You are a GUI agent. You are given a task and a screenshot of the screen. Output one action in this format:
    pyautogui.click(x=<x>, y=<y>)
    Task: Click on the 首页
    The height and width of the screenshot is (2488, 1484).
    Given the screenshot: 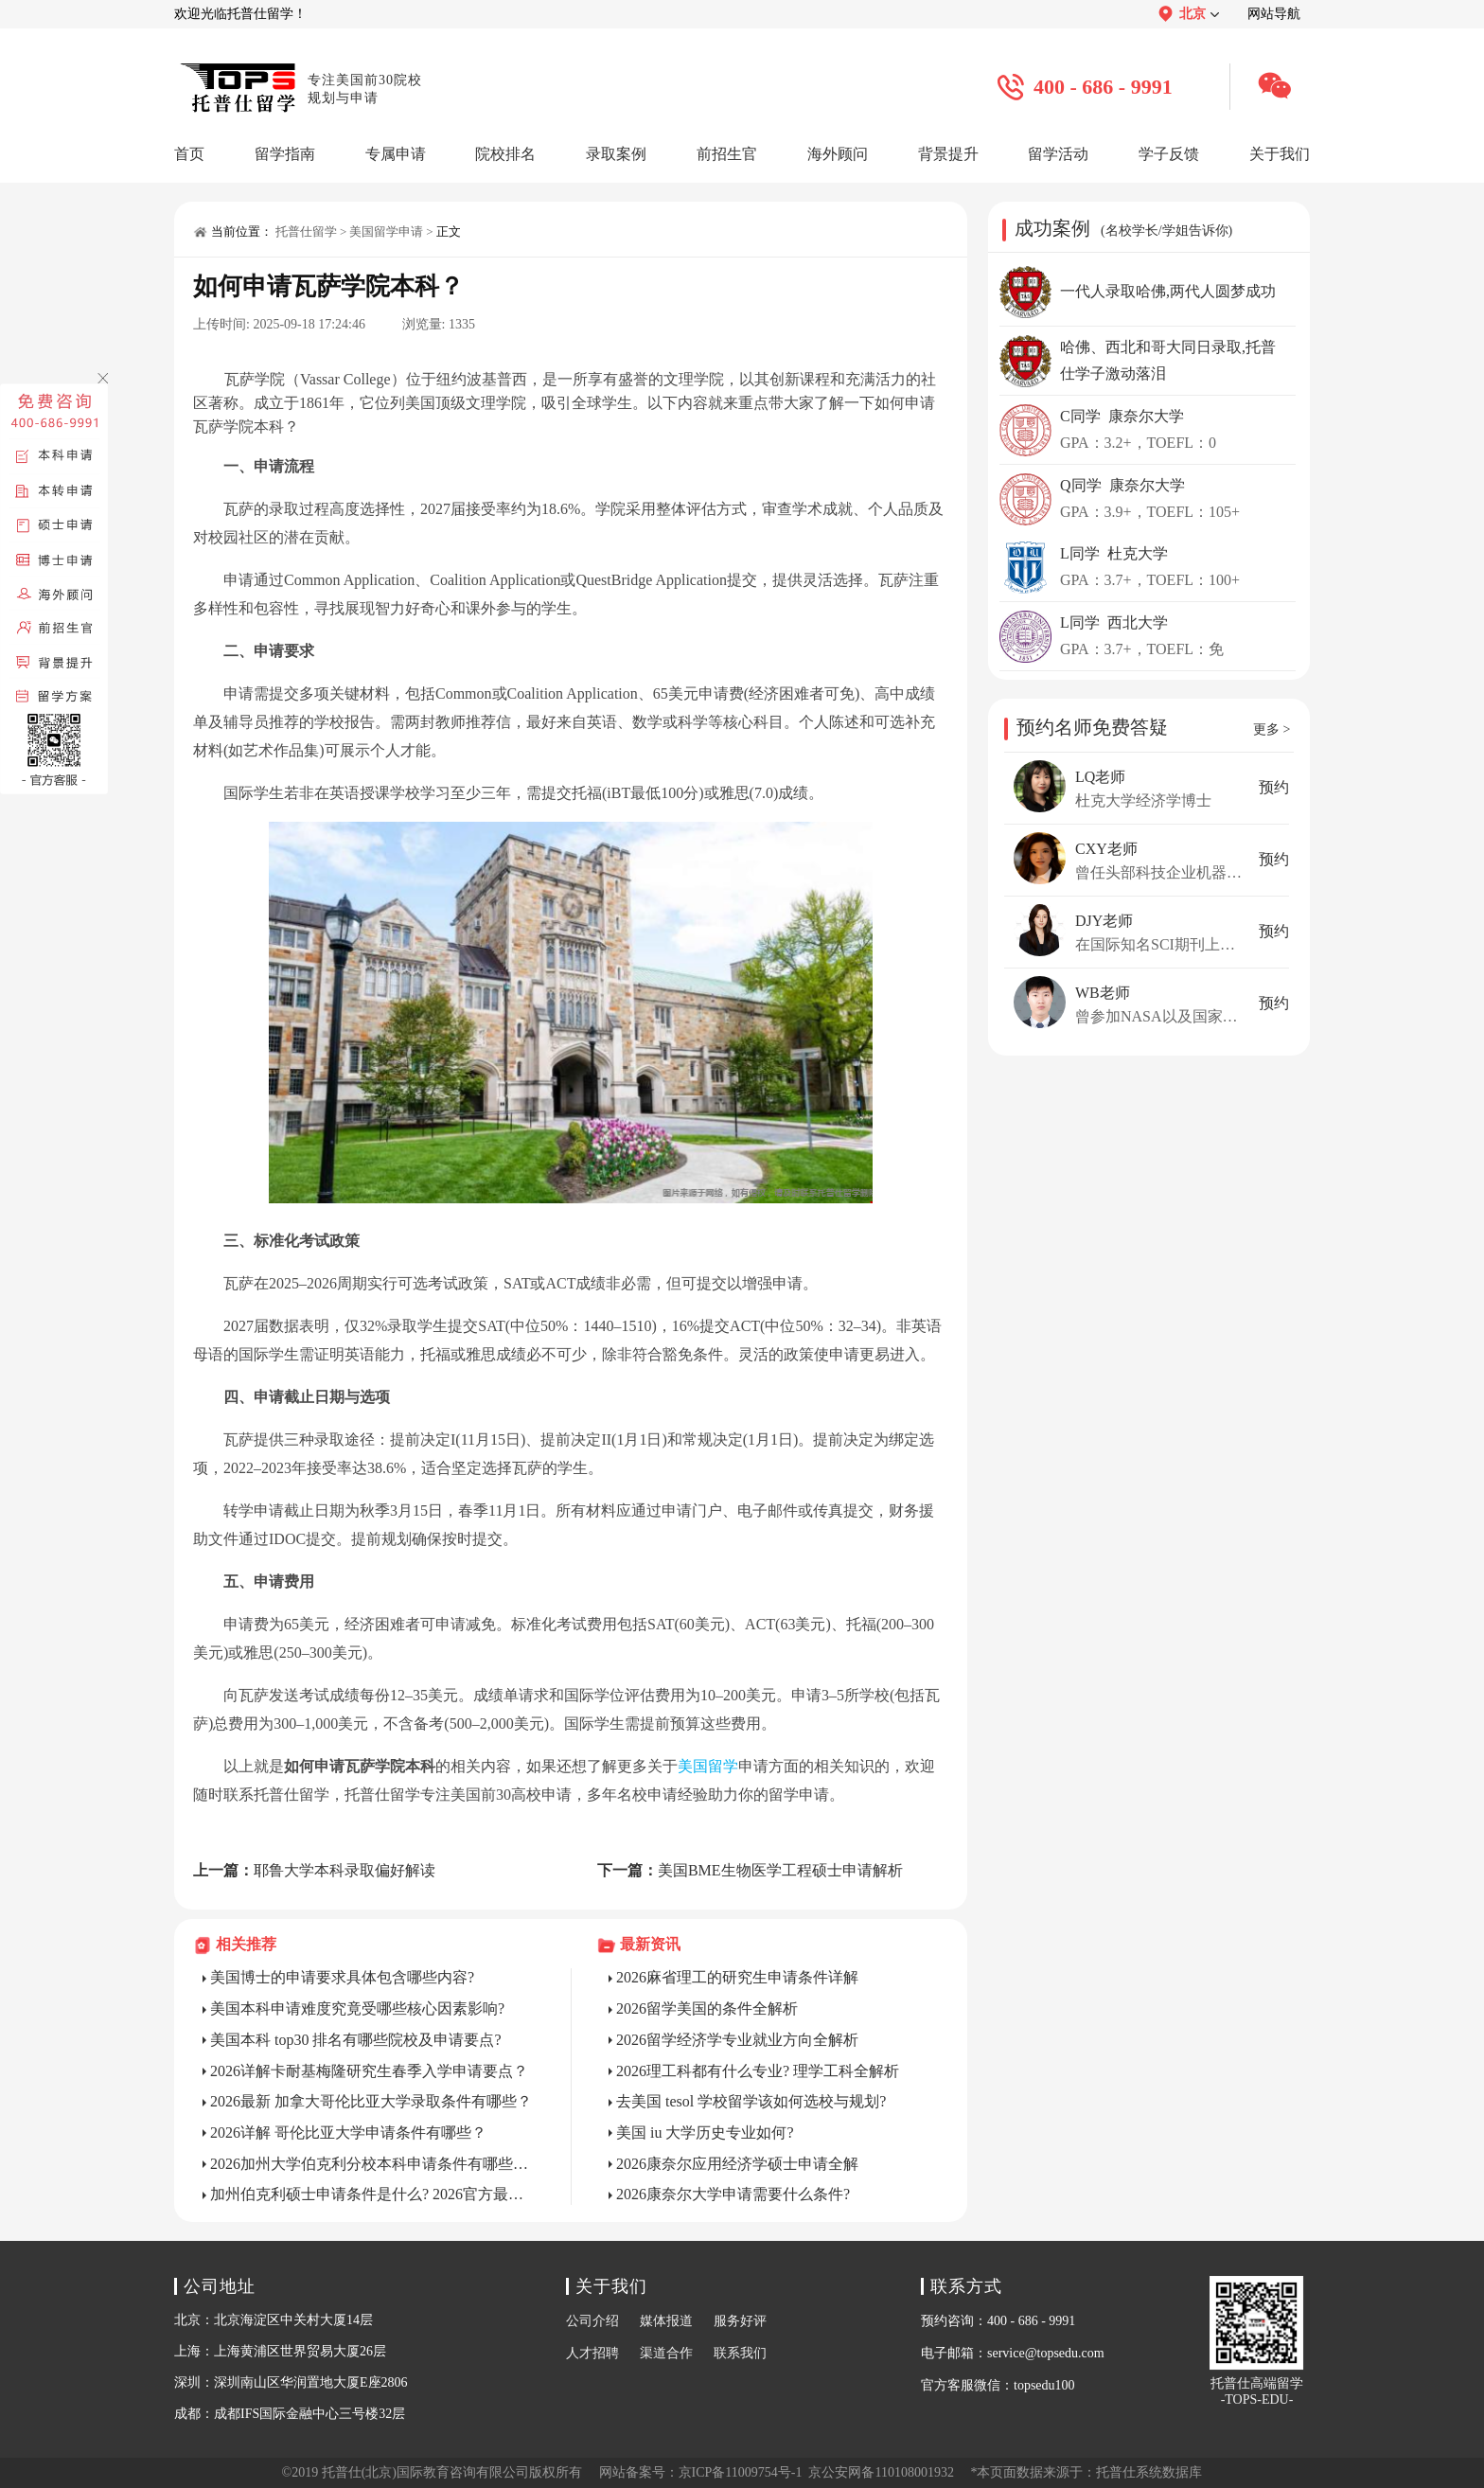 What is the action you would take?
    pyautogui.click(x=189, y=154)
    